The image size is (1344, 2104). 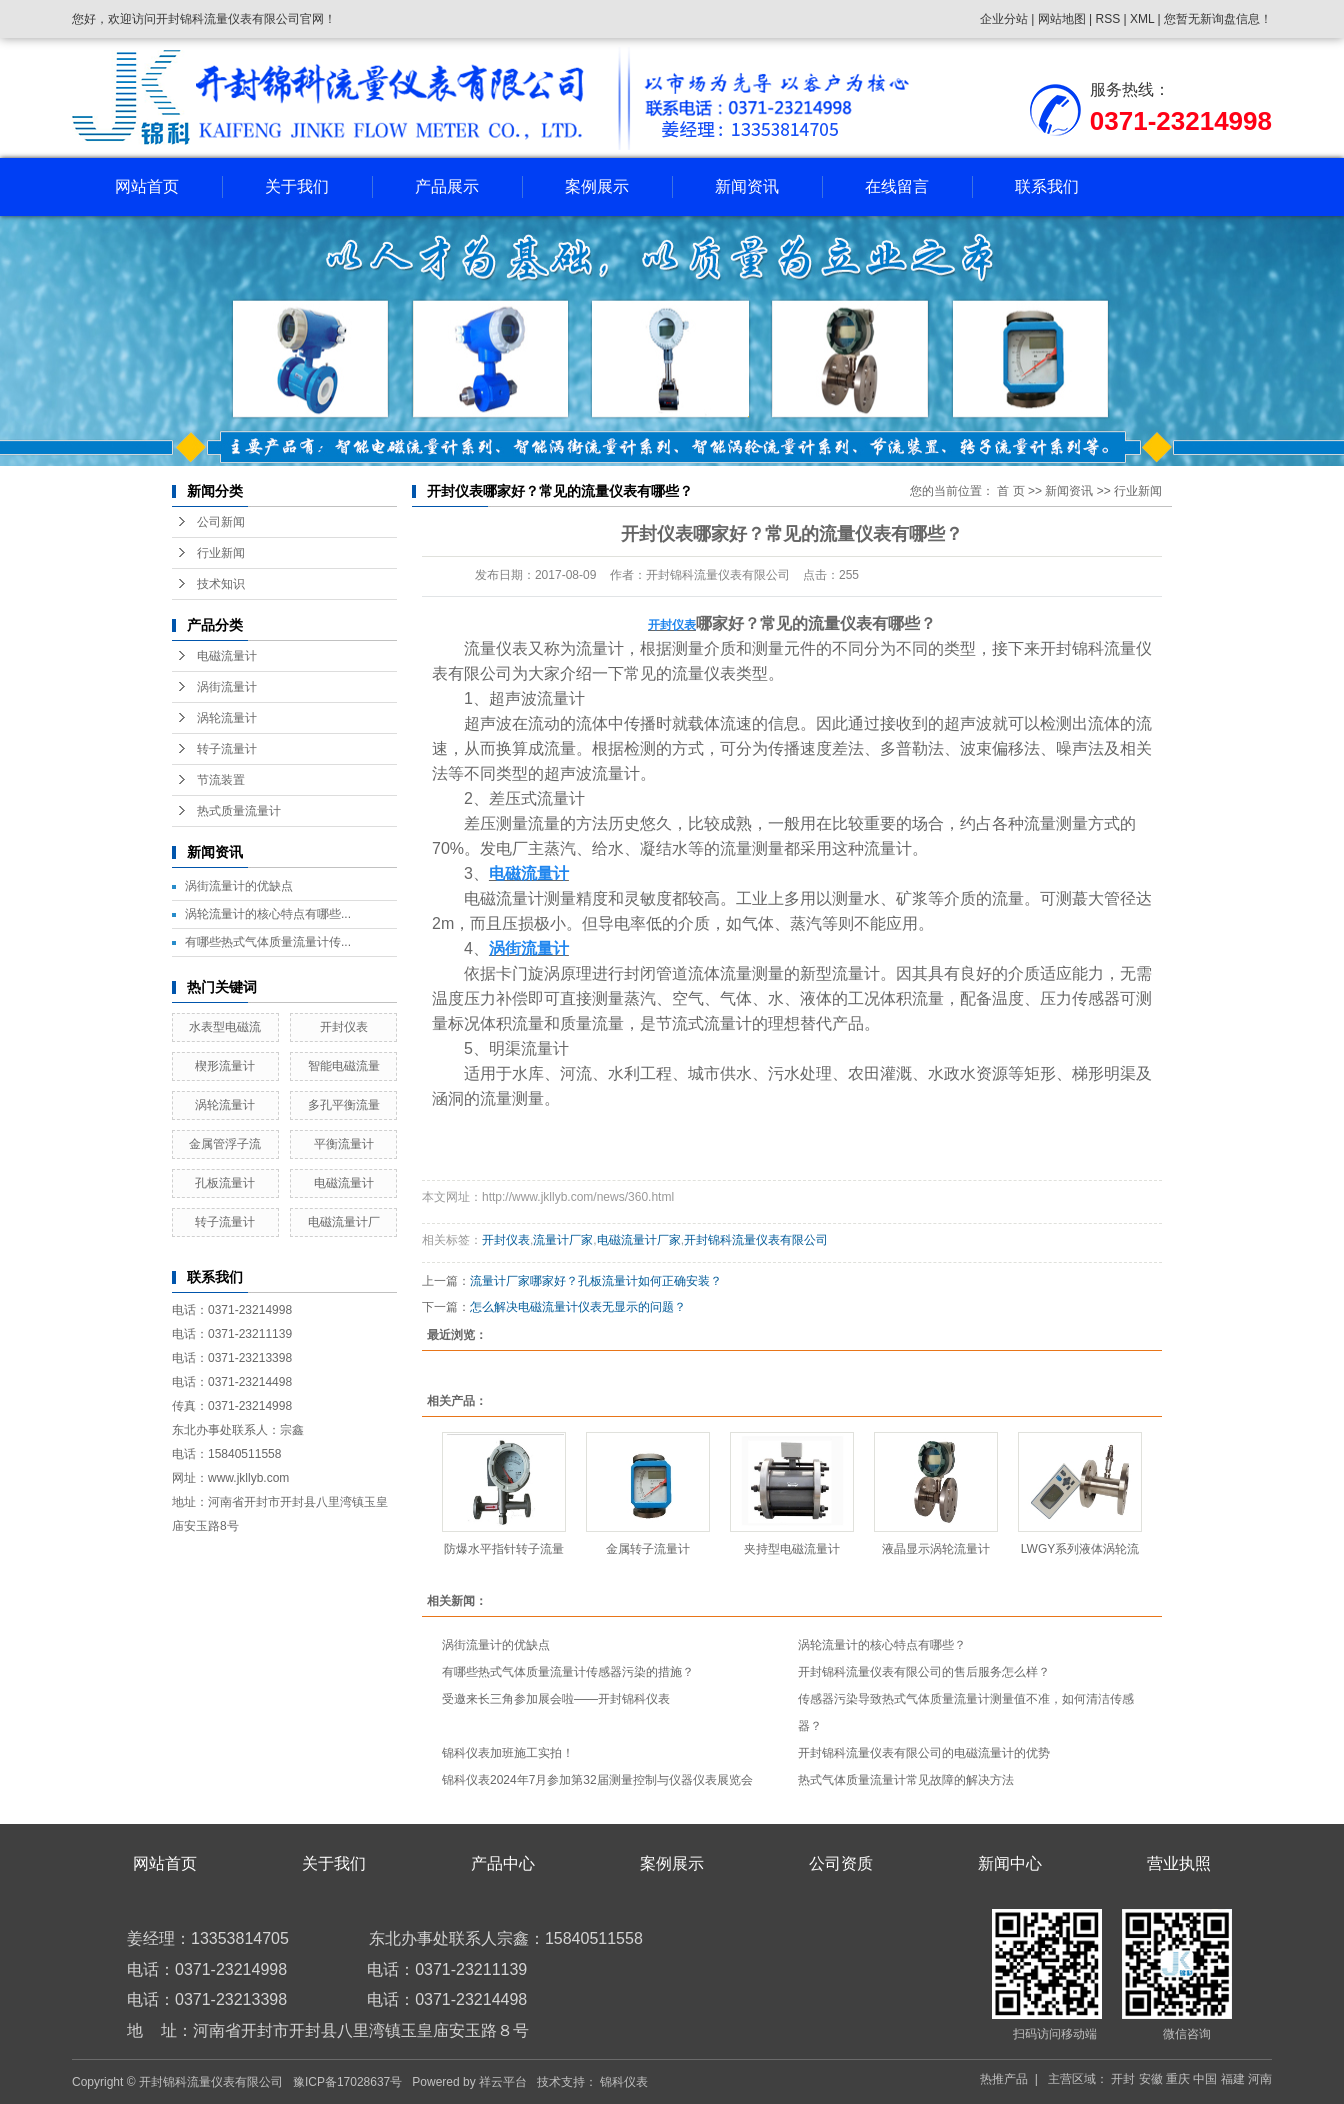 I want to click on 联系我们, so click(x=1047, y=186).